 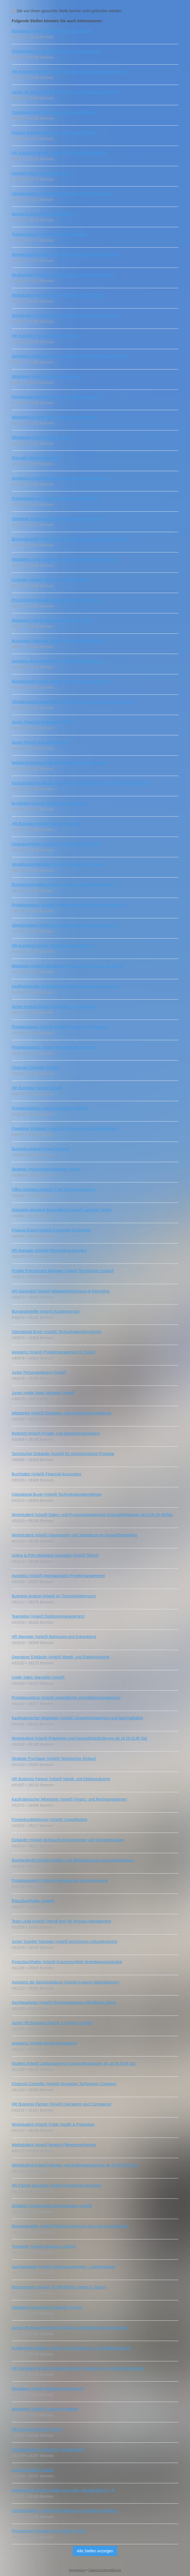 I want to click on Werkstudent (m/w/d) Public Health & Prävention, so click(x=53, y=2124).